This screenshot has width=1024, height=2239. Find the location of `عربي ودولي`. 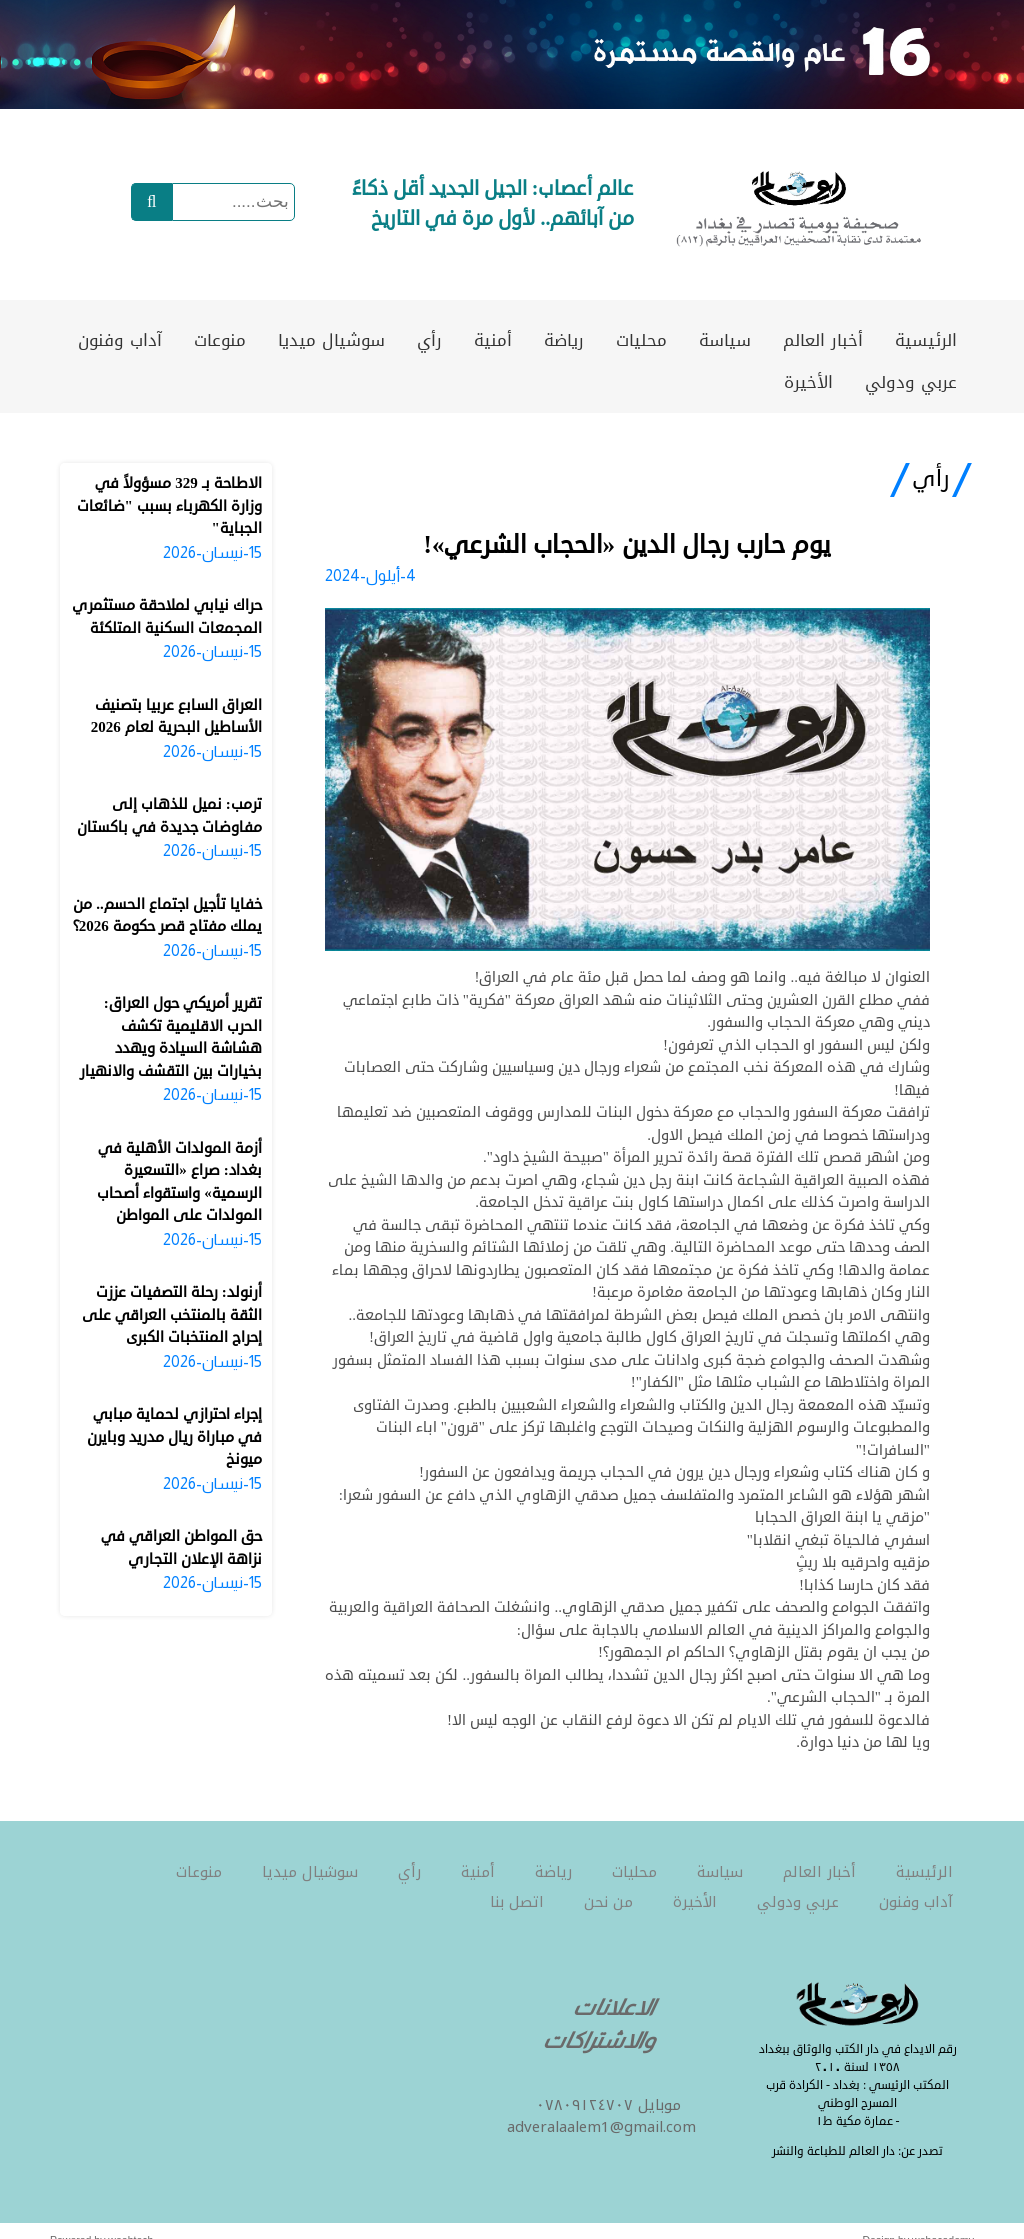

عربي ودولي is located at coordinates (911, 382).